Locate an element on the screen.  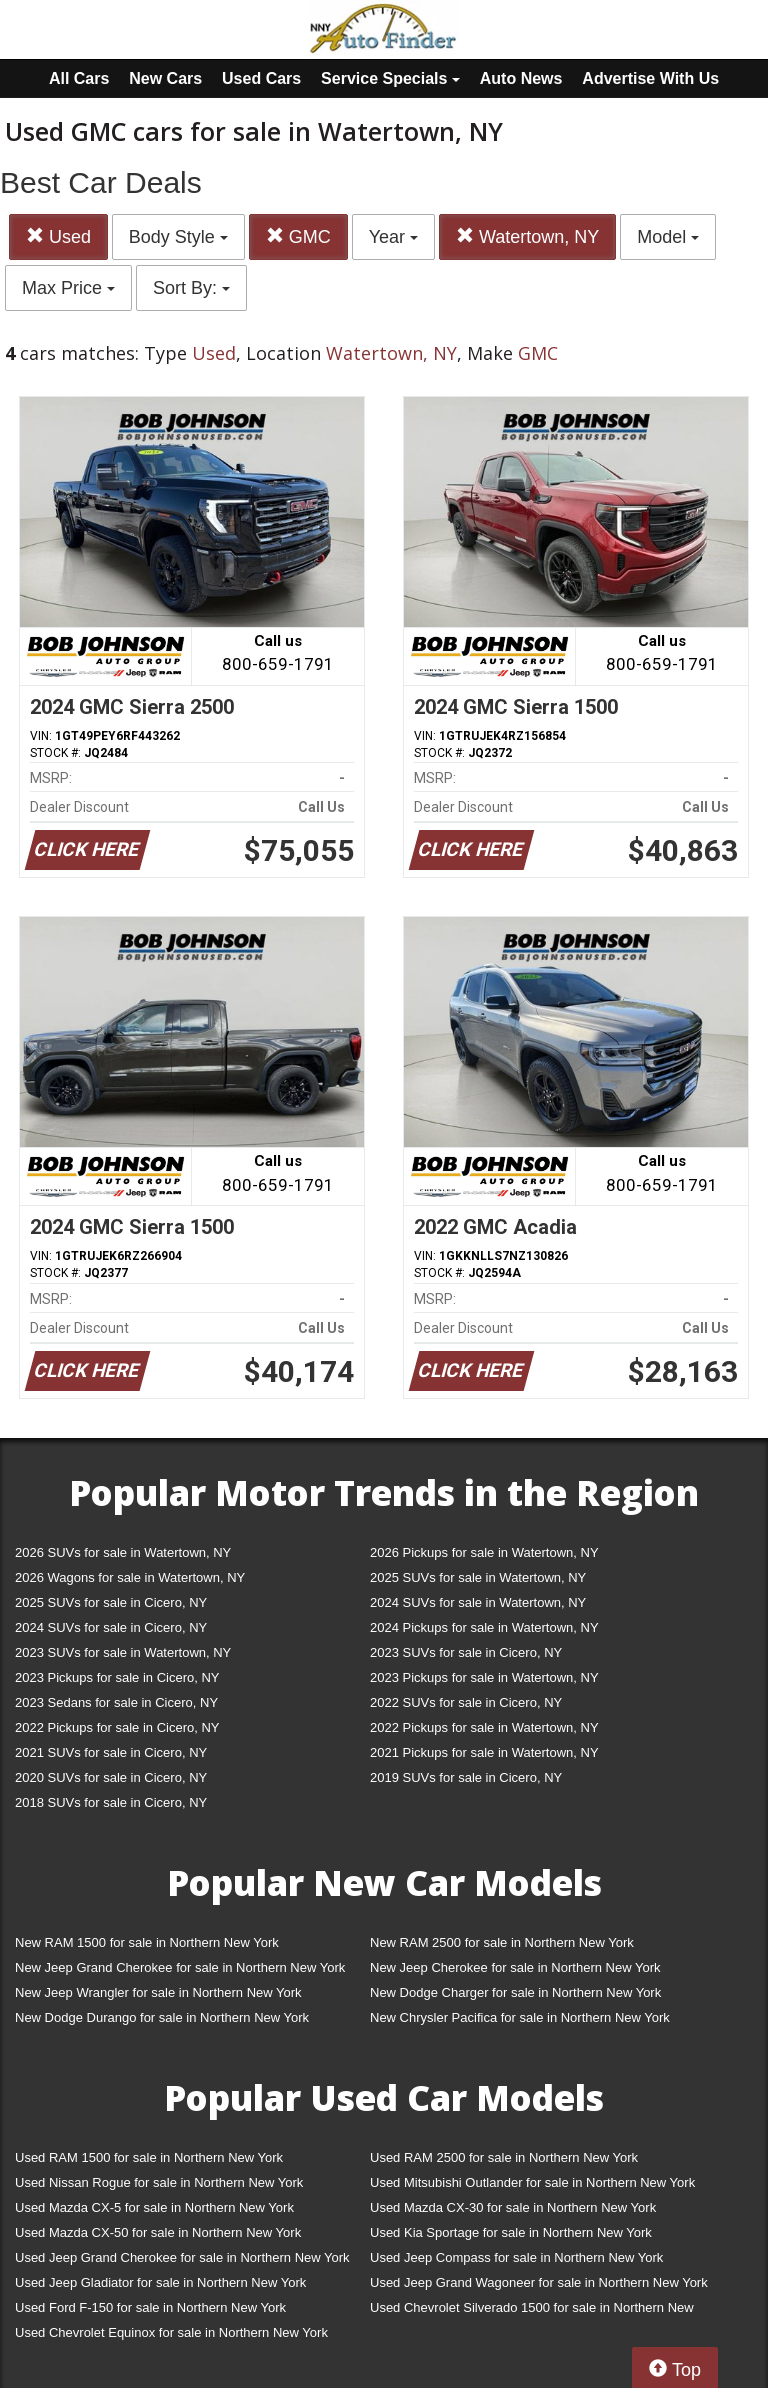
All Cars is located at coordinates (79, 78).